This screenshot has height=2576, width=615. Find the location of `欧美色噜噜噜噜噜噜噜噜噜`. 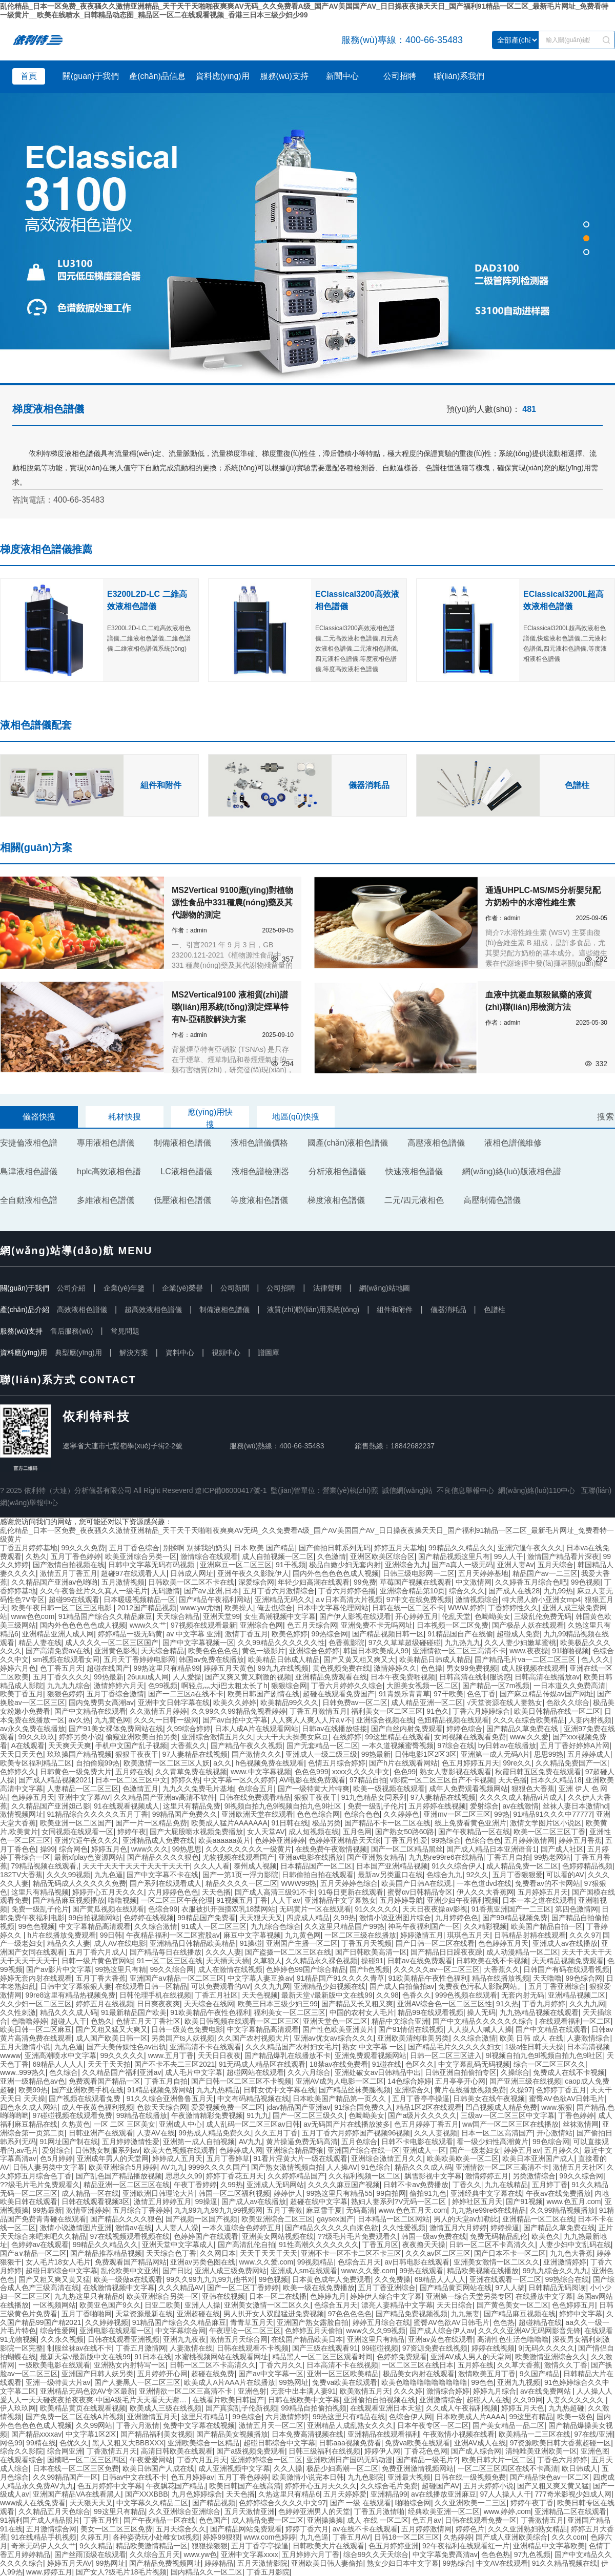

欧美色噜噜噜噜噜噜噜噜噜 is located at coordinates (424, 2382).